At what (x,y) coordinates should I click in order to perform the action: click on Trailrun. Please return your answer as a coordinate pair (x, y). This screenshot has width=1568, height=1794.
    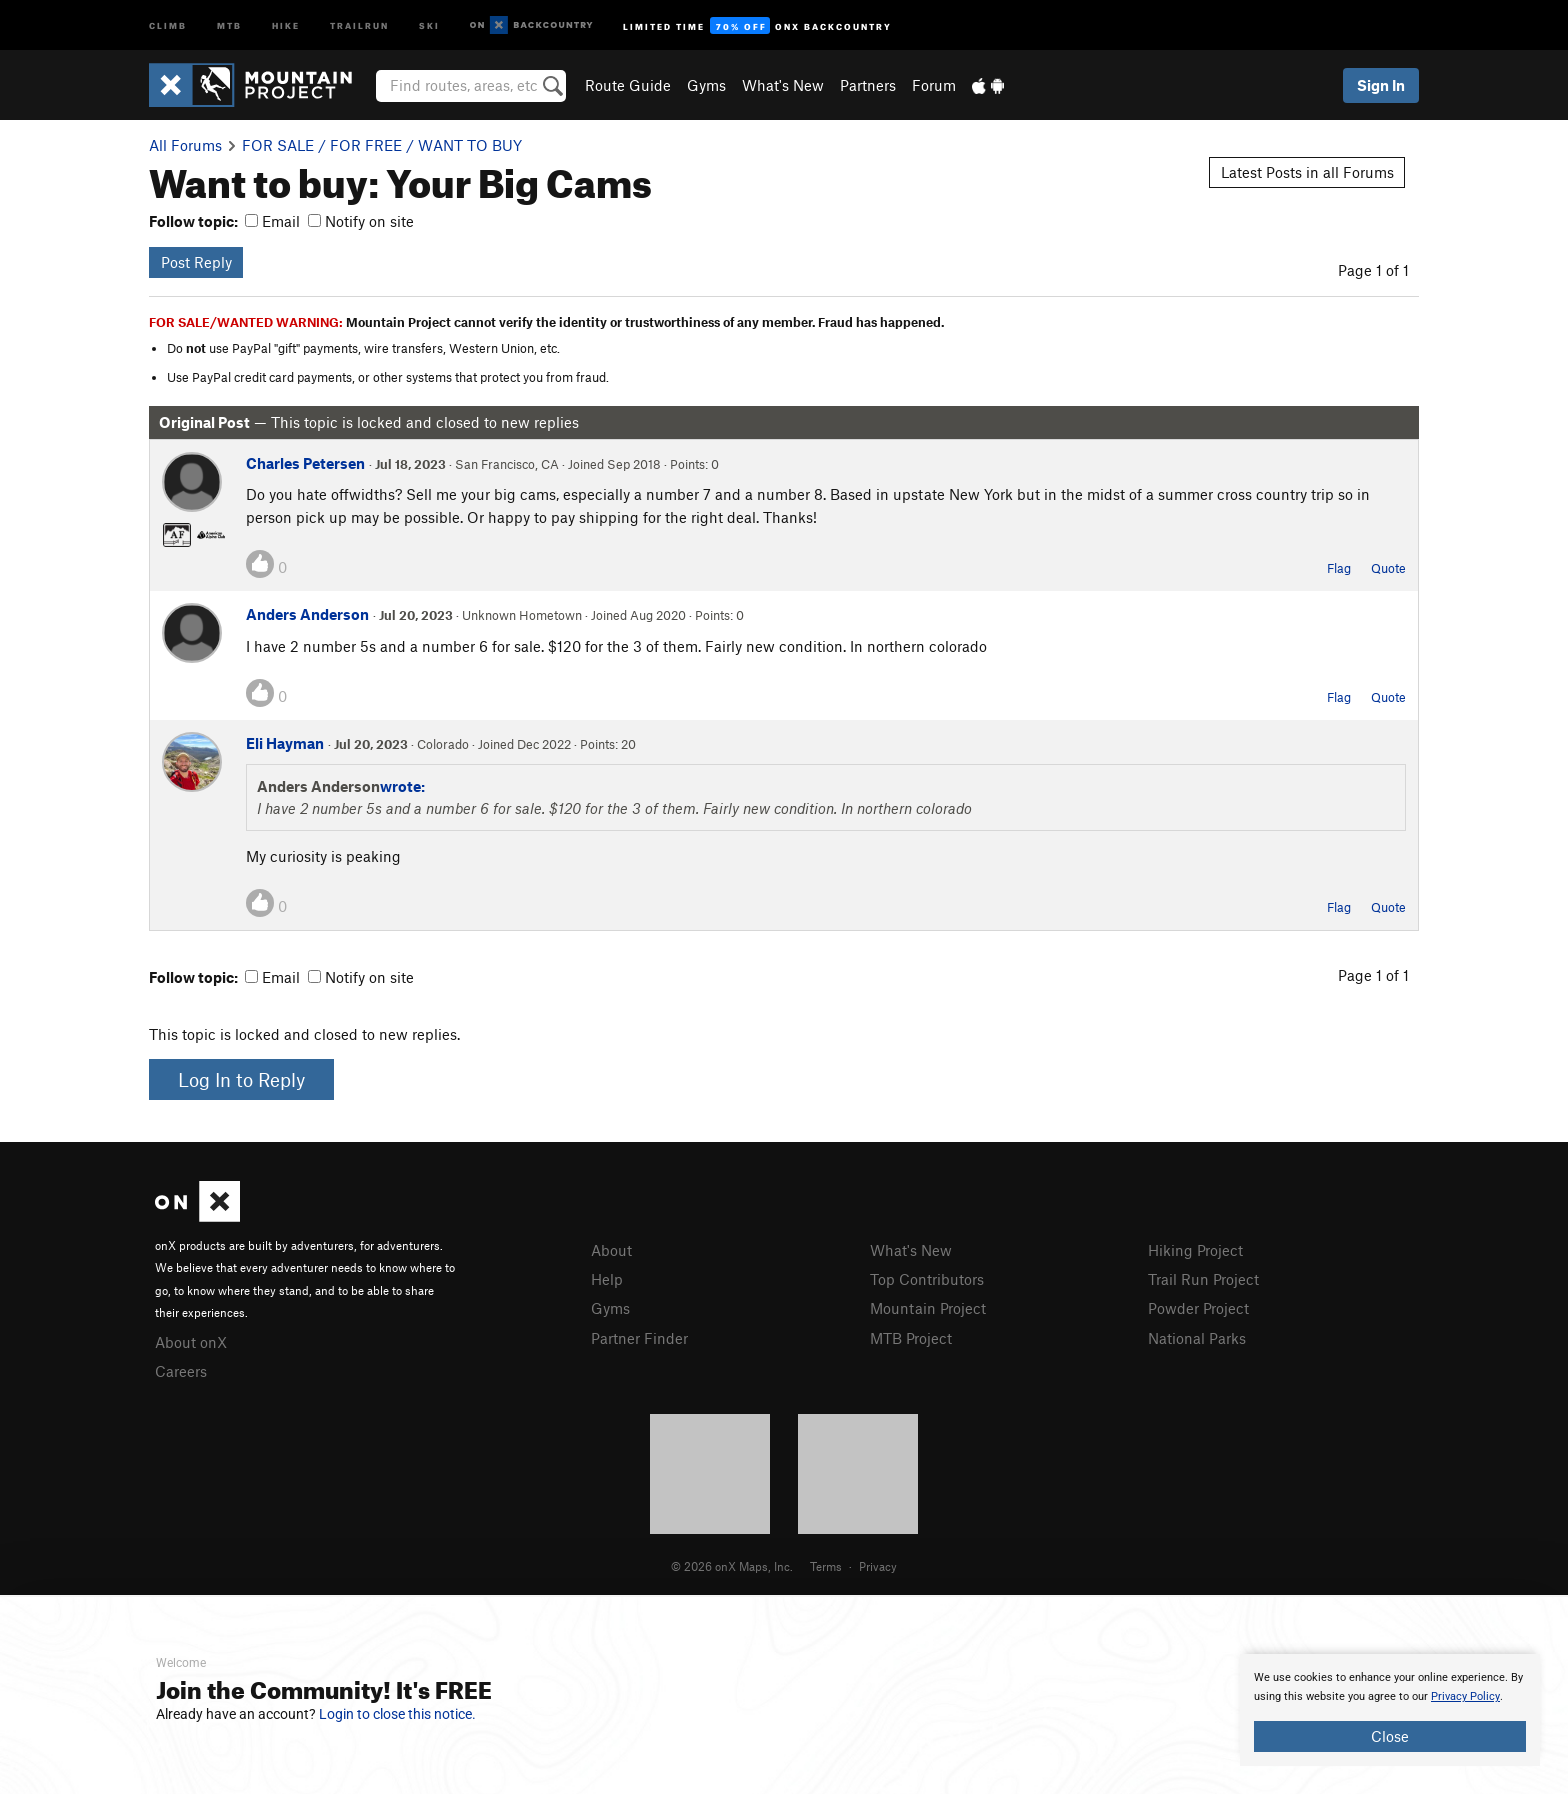
    Looking at the image, I should click on (359, 24).